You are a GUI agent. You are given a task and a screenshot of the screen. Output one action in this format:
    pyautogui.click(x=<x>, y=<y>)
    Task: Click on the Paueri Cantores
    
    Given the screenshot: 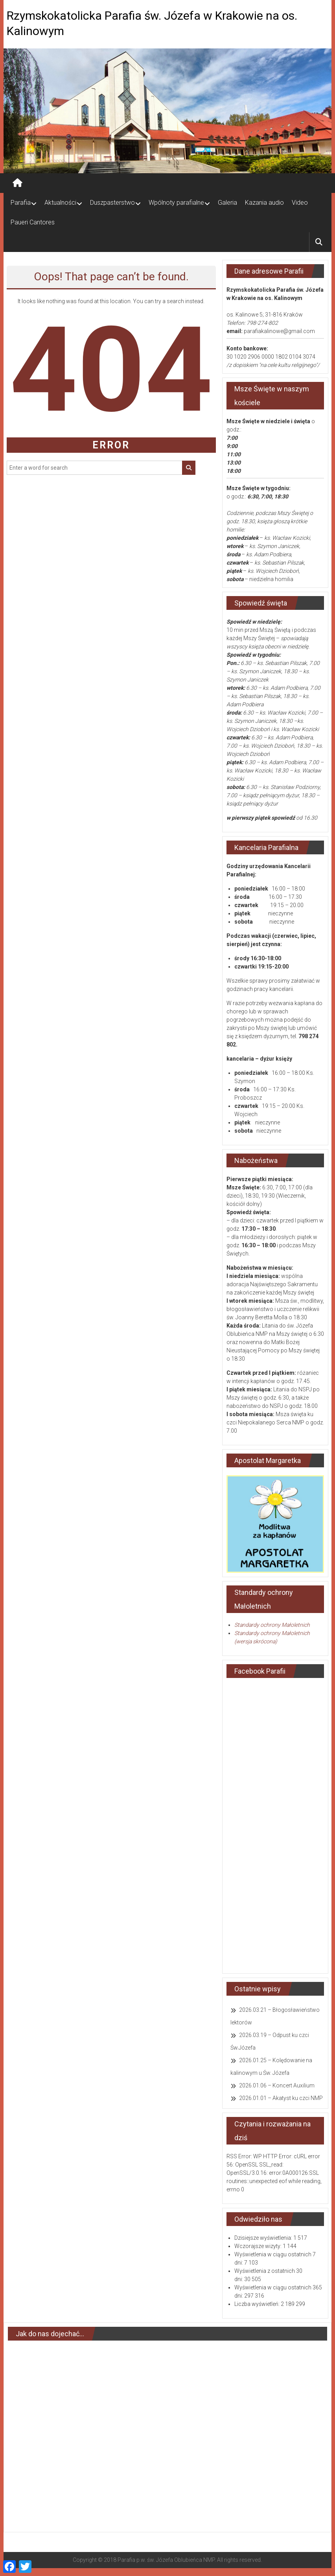 What is the action you would take?
    pyautogui.click(x=33, y=222)
    